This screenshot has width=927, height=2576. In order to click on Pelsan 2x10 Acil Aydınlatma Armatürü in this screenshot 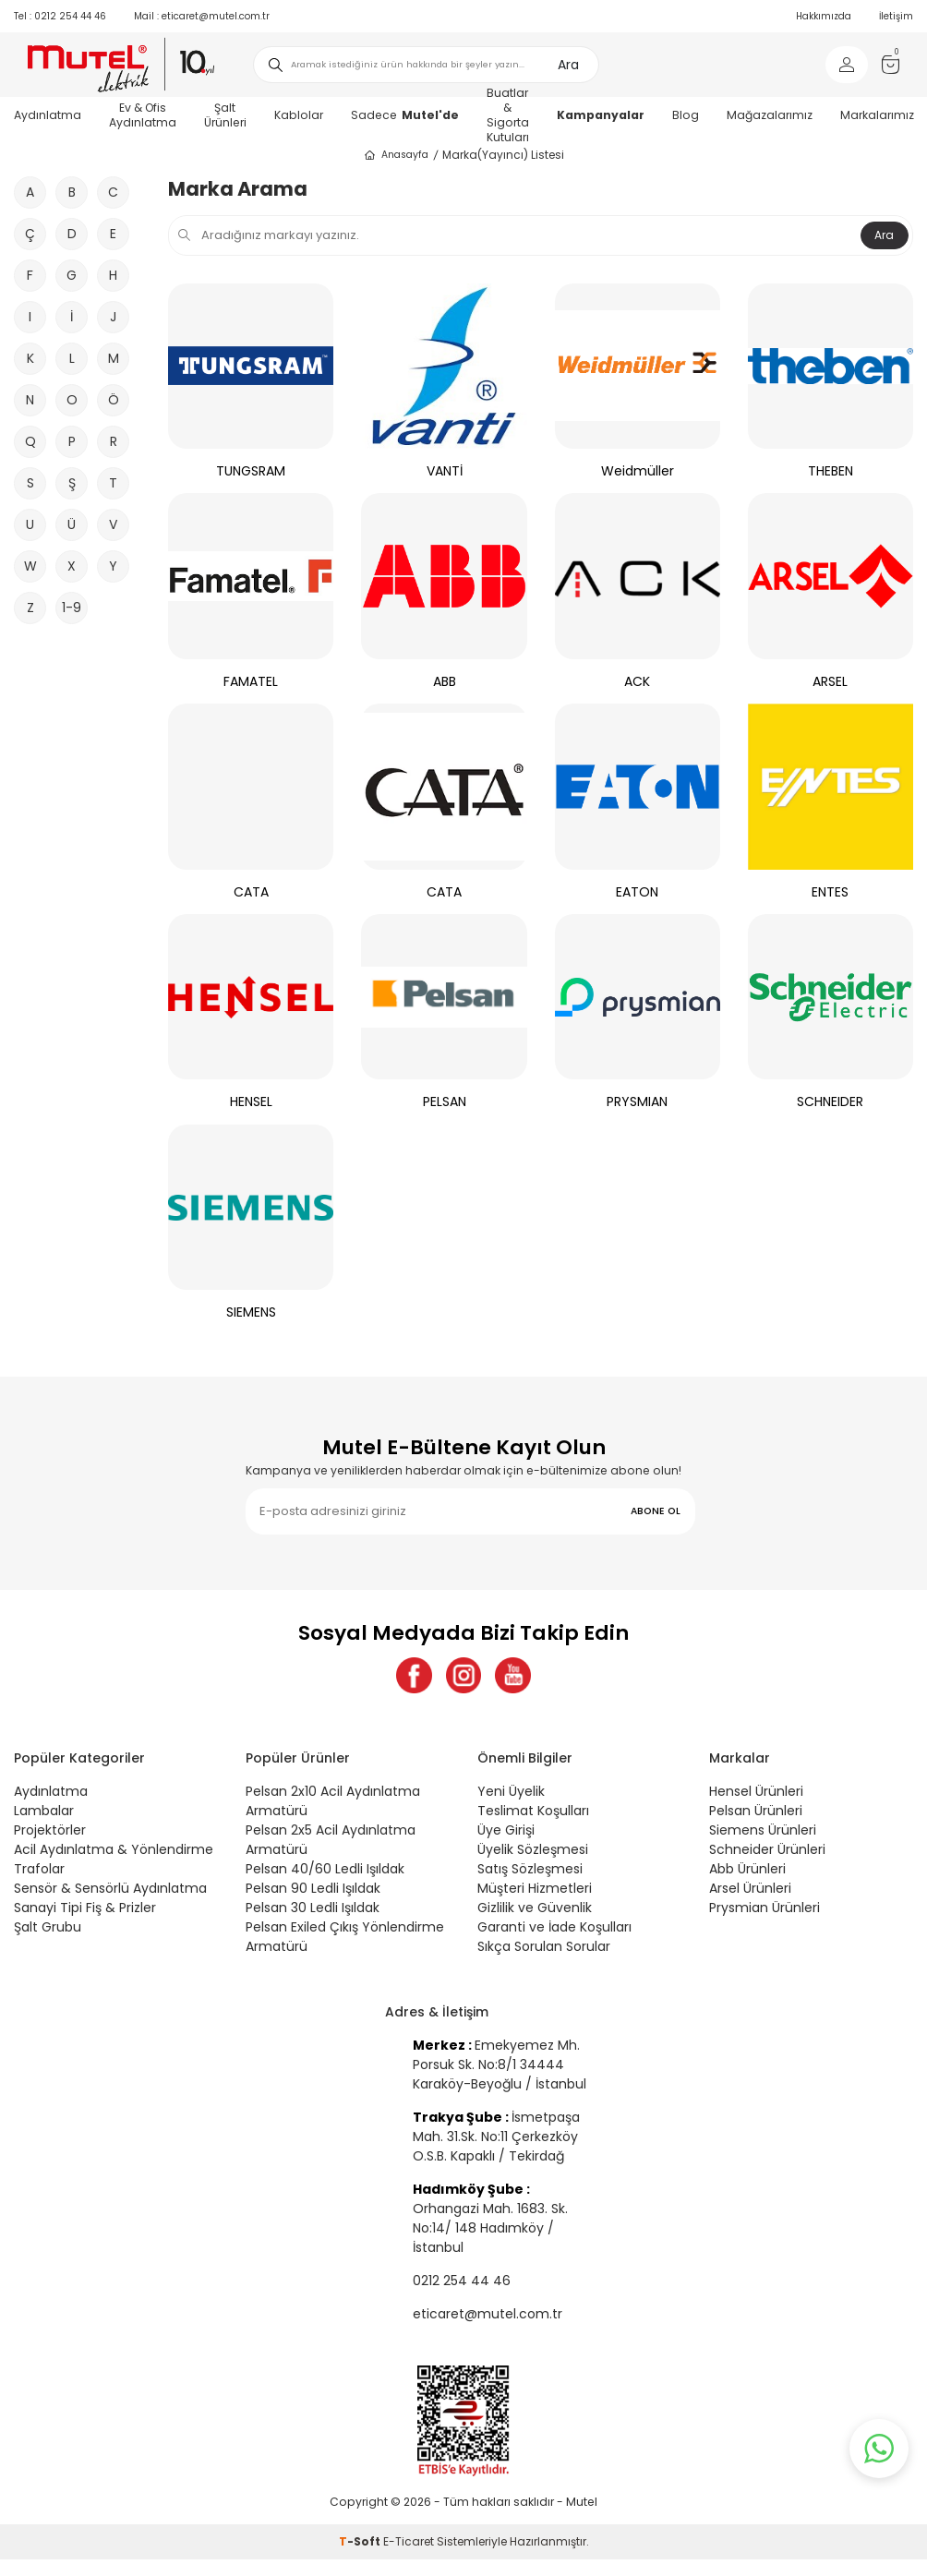, I will do `click(333, 1802)`.